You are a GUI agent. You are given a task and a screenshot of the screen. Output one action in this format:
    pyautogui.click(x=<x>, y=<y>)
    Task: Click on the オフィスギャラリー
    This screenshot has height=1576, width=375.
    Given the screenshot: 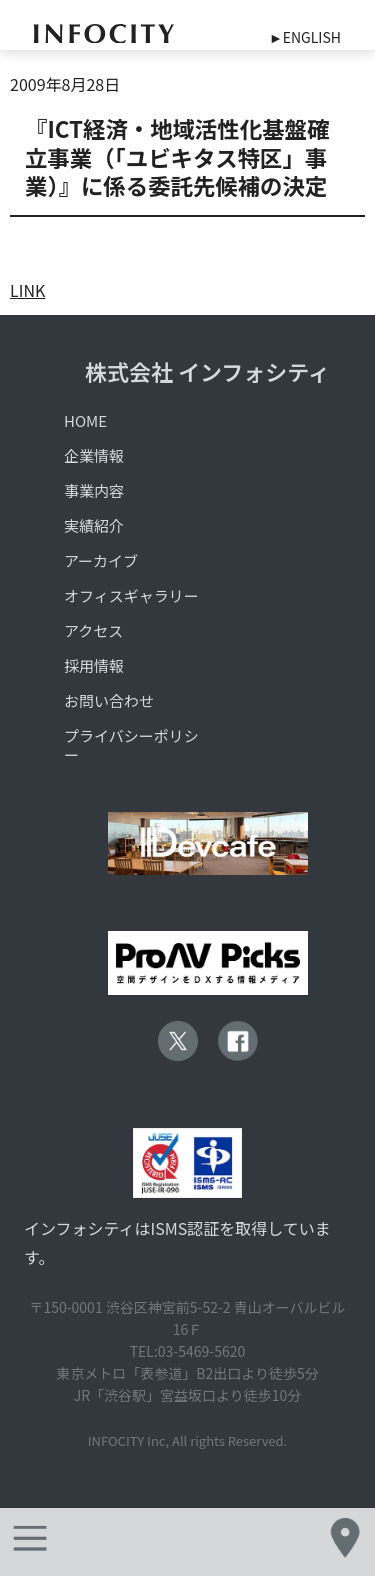 What is the action you would take?
    pyautogui.click(x=131, y=595)
    